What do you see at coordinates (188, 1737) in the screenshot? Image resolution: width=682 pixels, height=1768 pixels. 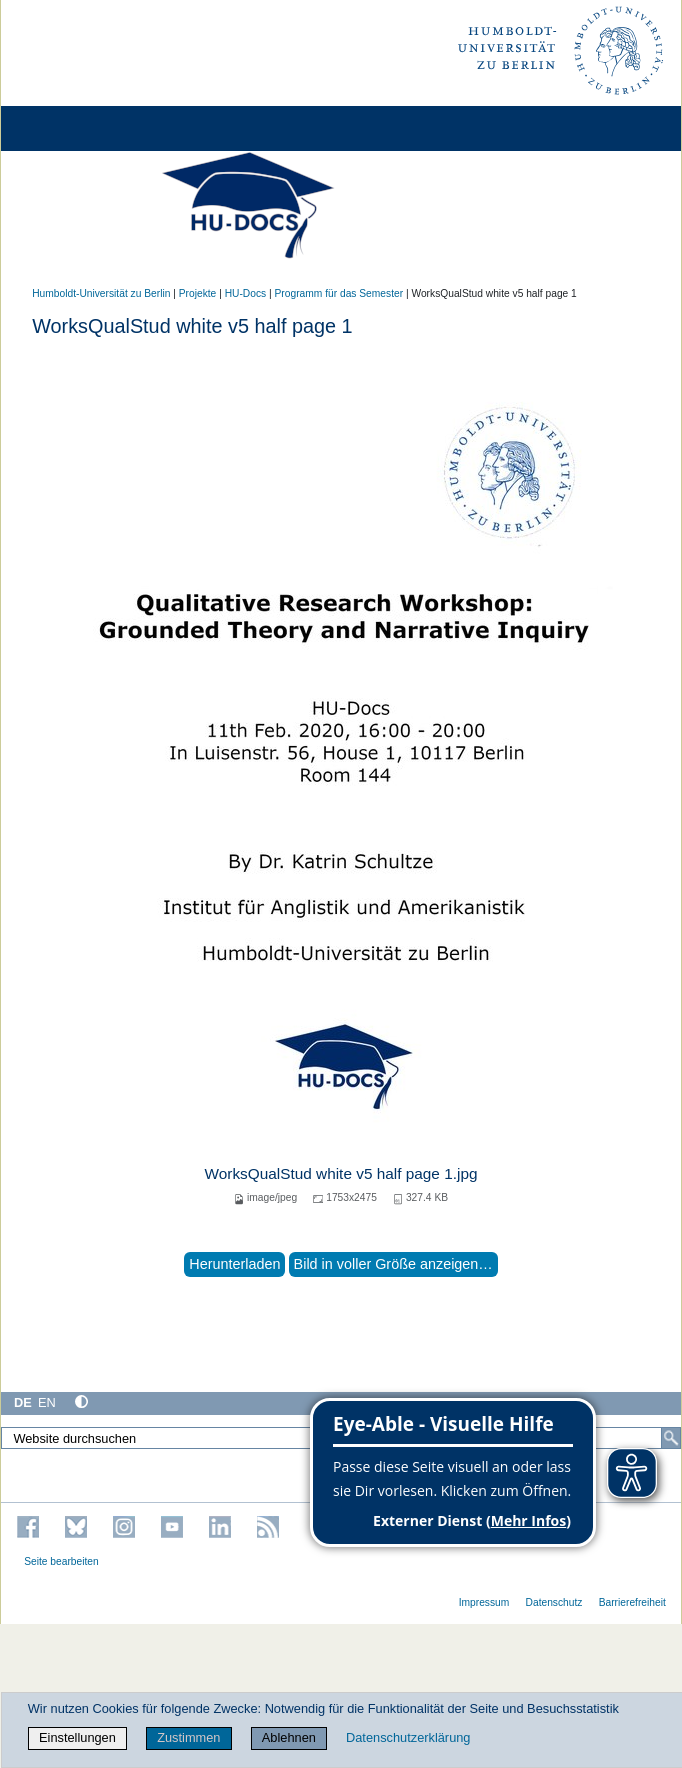 I see `Zustimmen` at bounding box center [188, 1737].